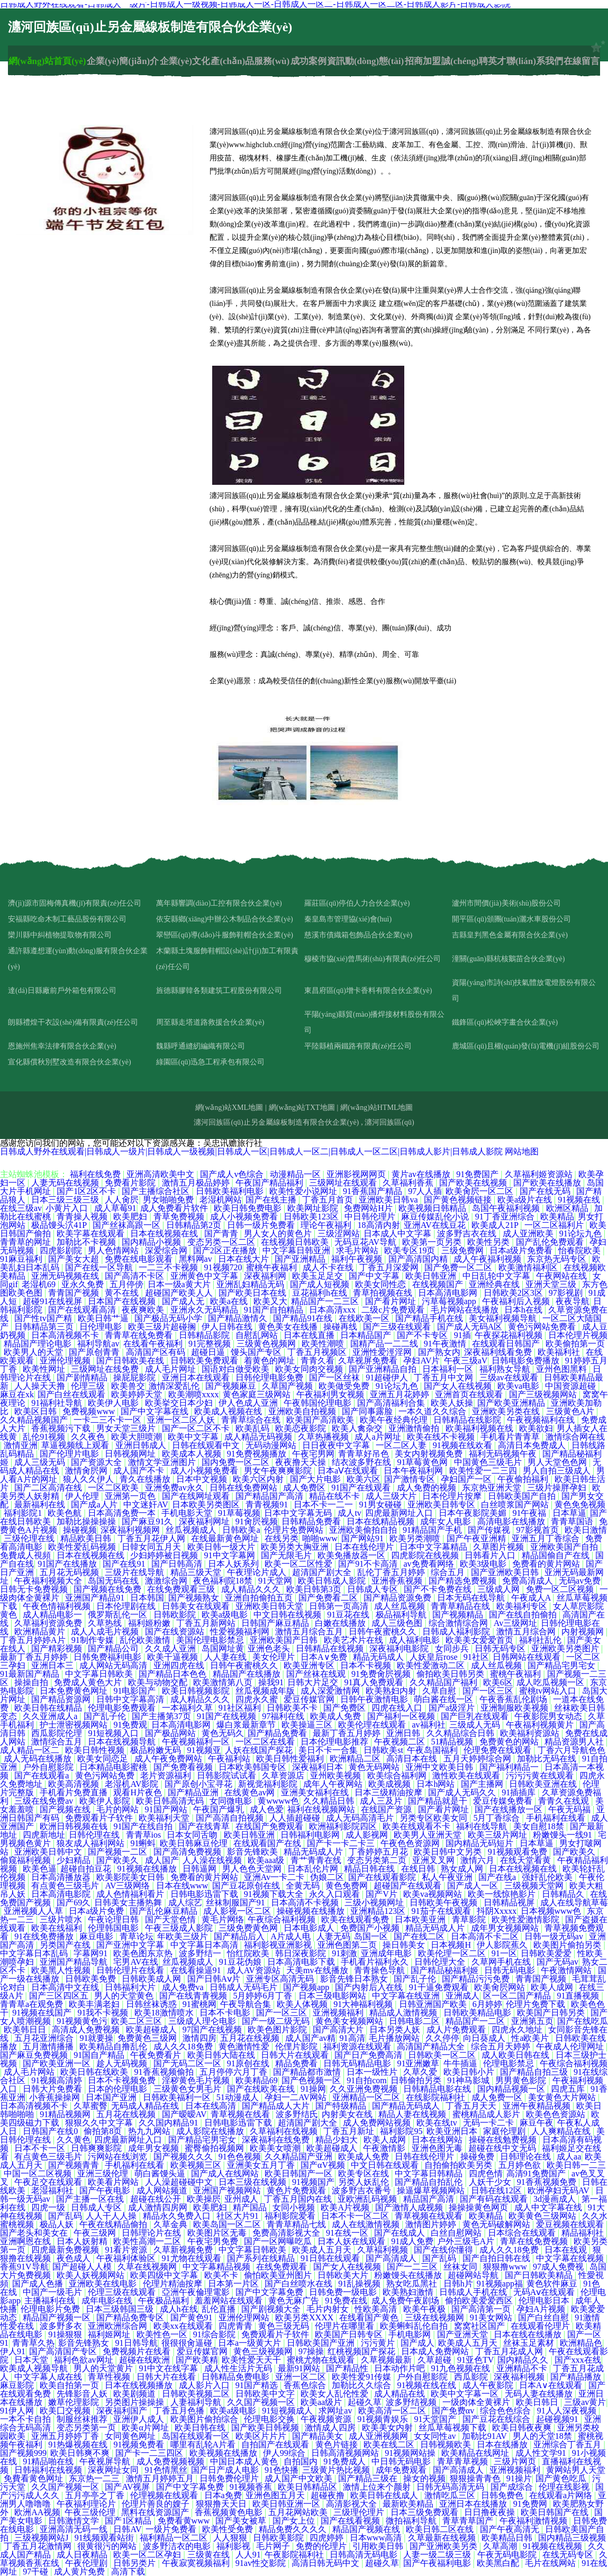 The image size is (608, 2576). Describe the element at coordinates (467, 1775) in the screenshot. I see `激性欧美在线观看` at that location.